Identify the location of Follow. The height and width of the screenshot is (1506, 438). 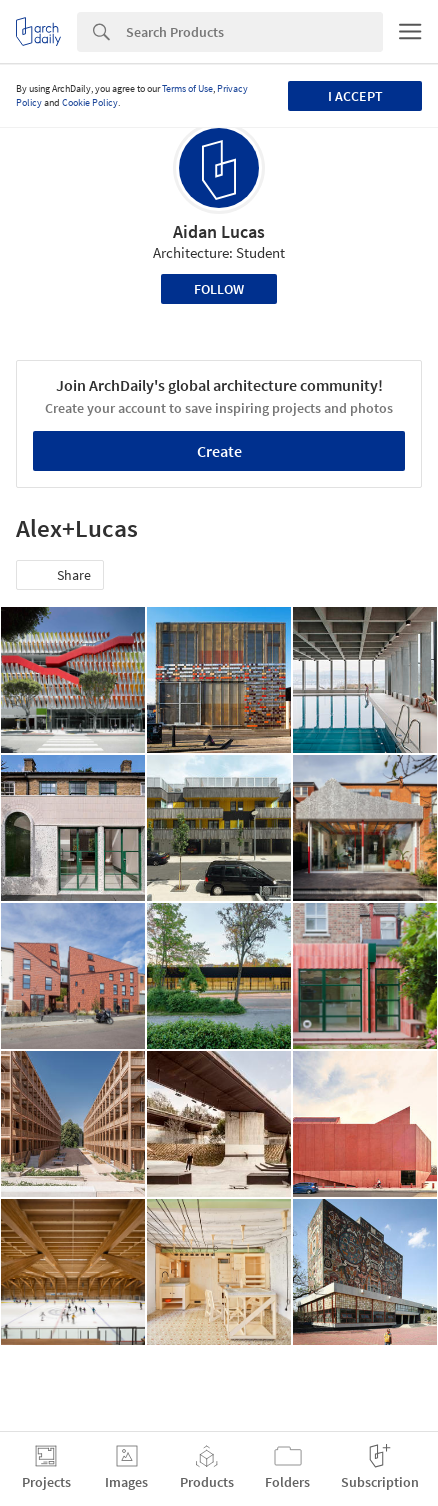
(219, 289).